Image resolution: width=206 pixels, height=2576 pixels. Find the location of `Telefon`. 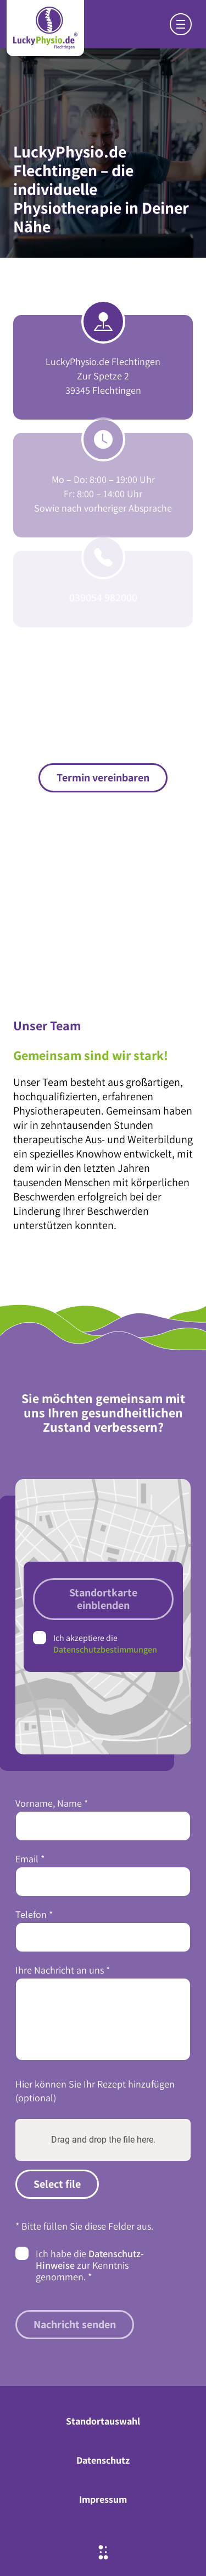

Telefon is located at coordinates (34, 1914).